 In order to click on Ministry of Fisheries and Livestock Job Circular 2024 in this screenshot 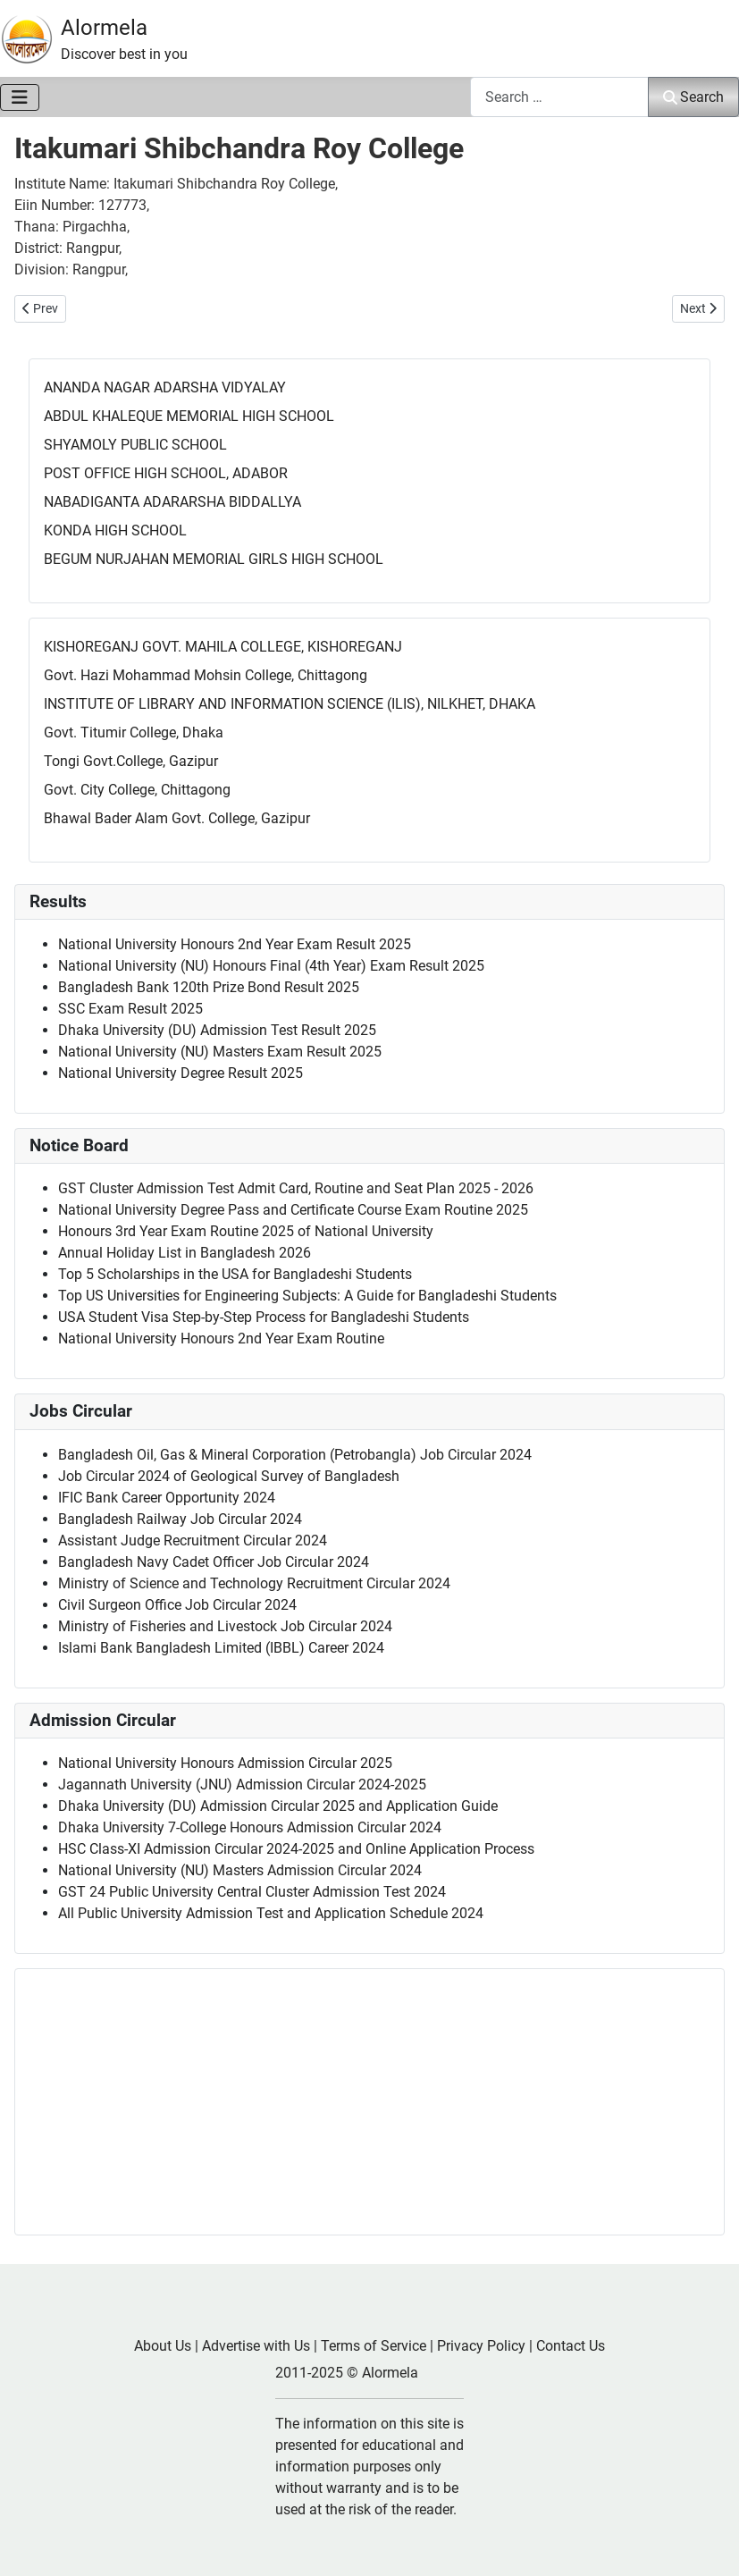, I will do `click(225, 1626)`.